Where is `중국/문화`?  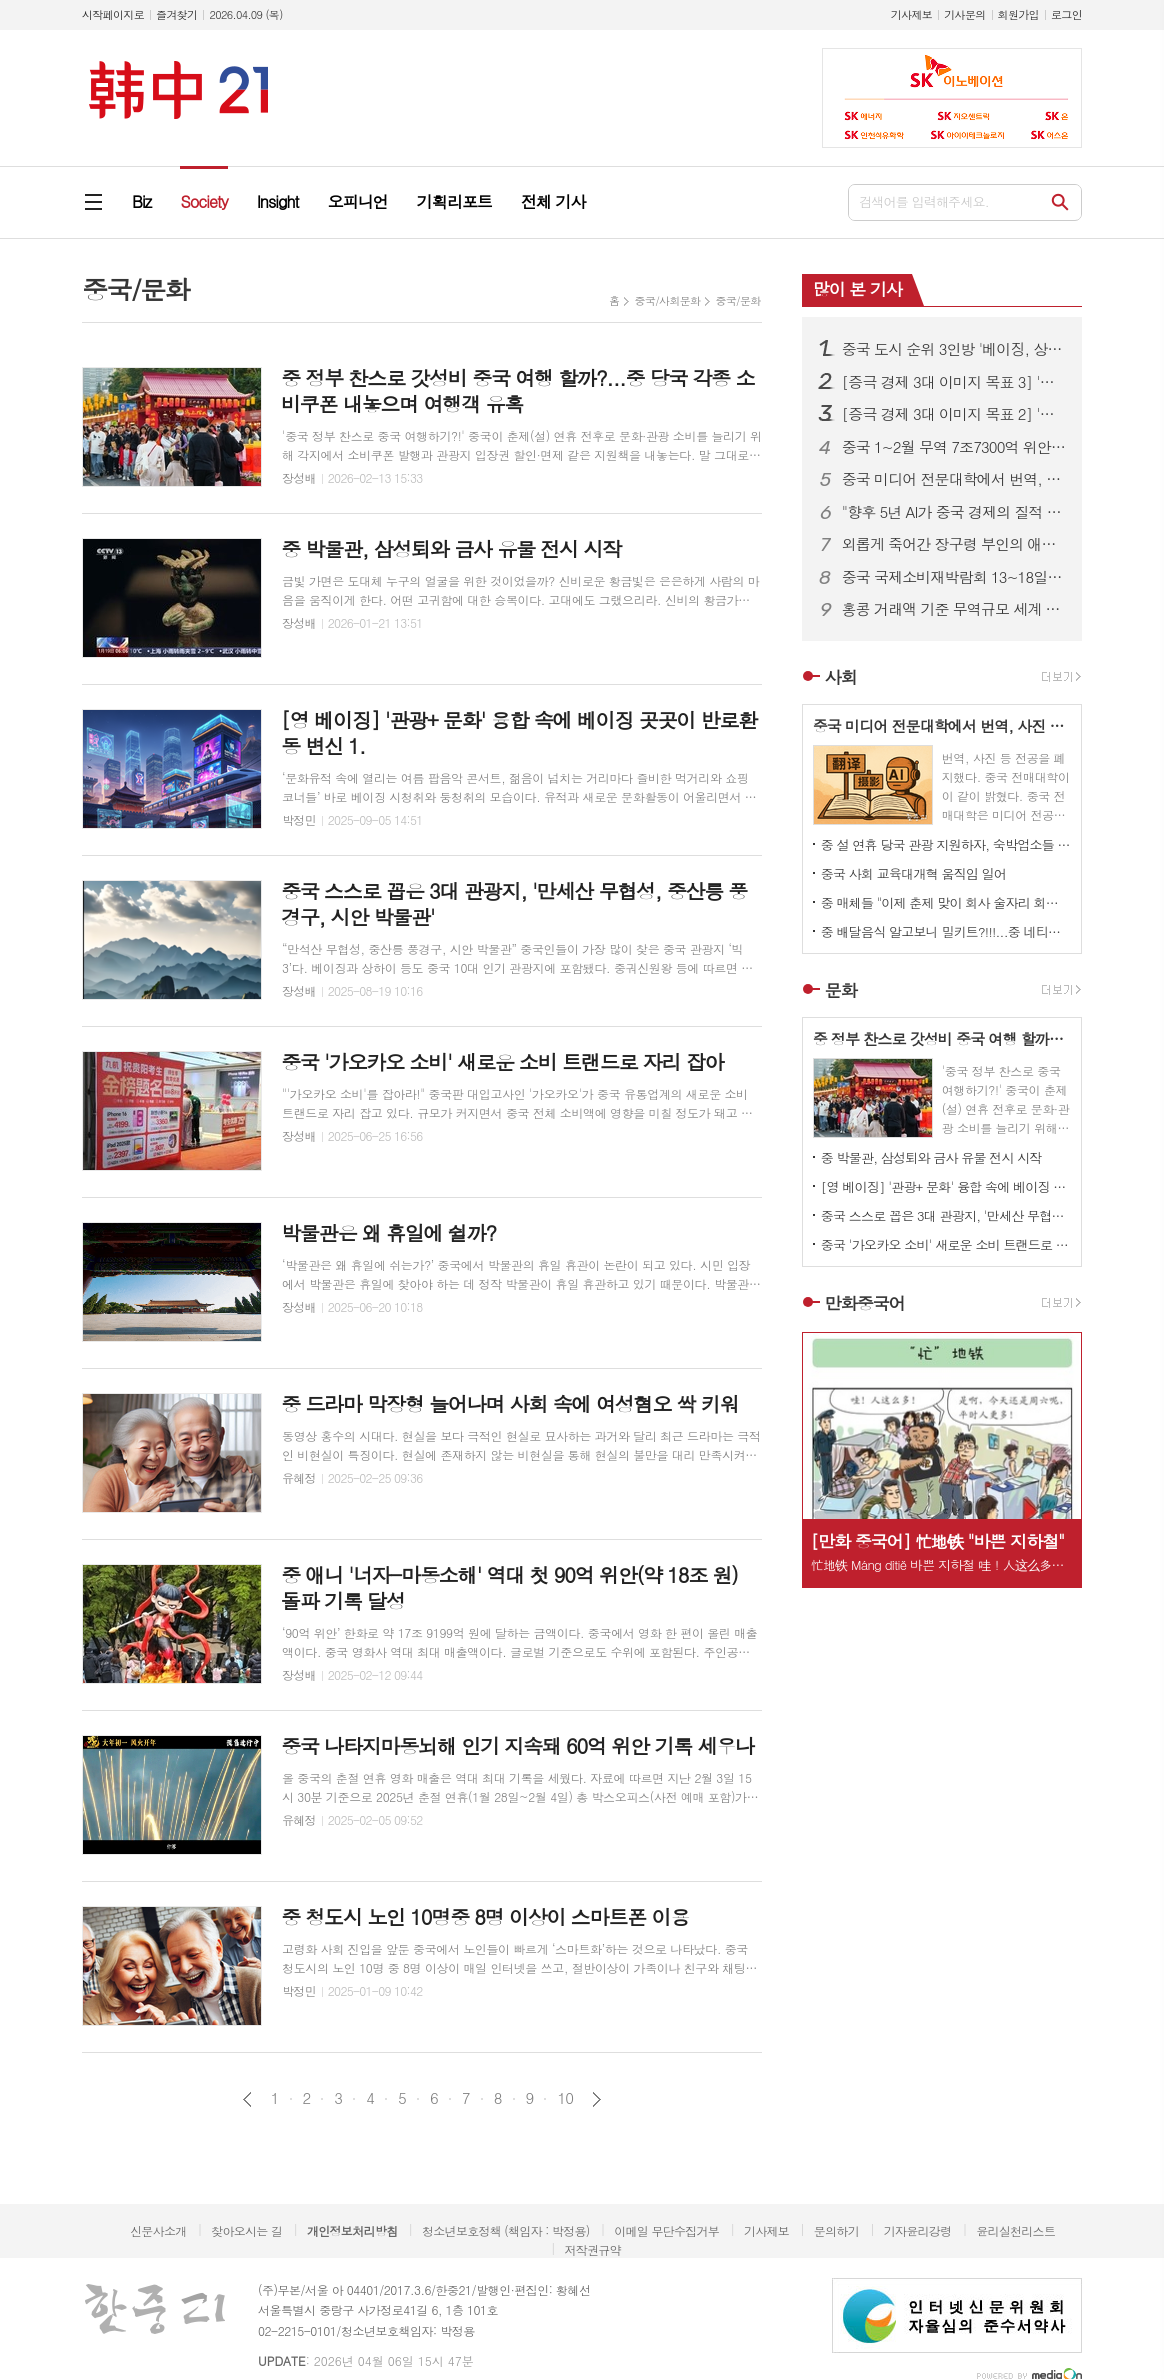 중국/문화 is located at coordinates (737, 300).